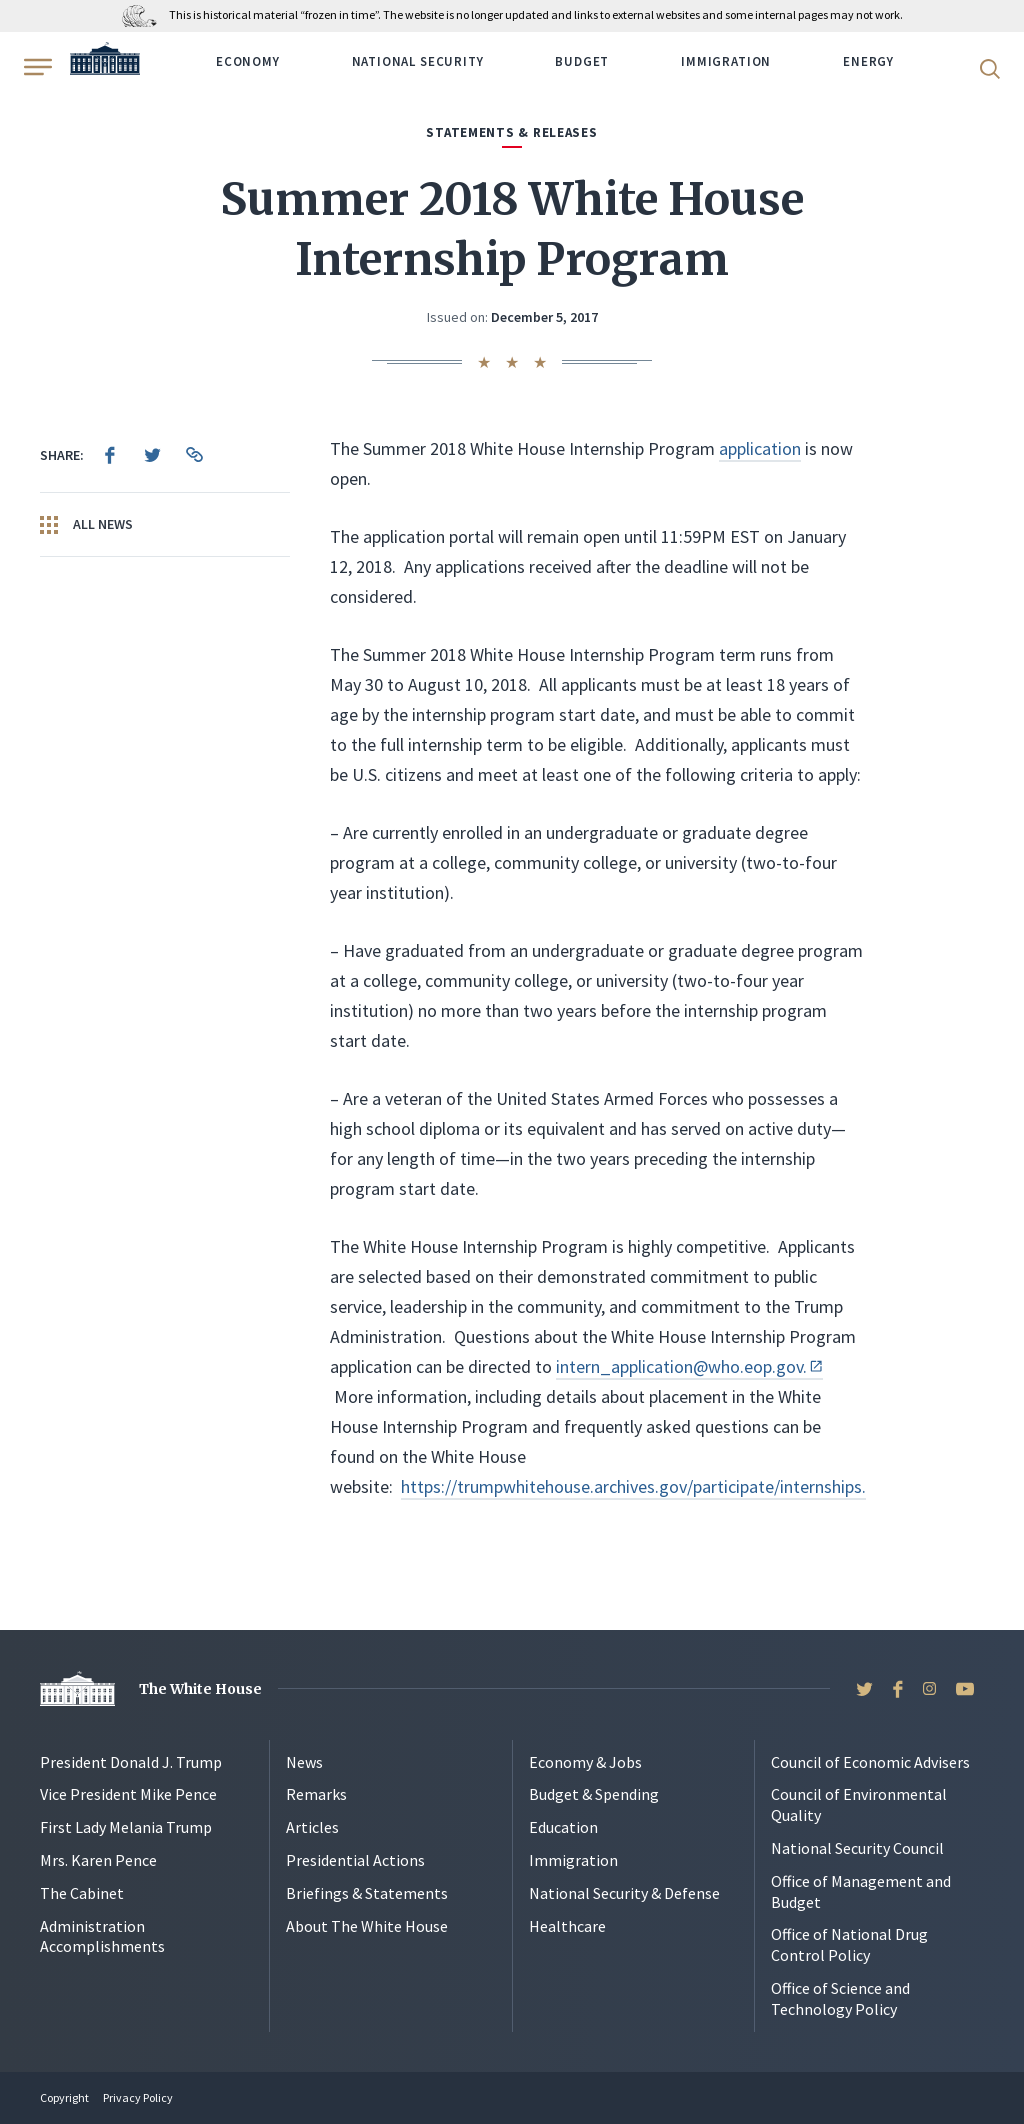  What do you see at coordinates (64, 2097) in the screenshot?
I see `Copyright` at bounding box center [64, 2097].